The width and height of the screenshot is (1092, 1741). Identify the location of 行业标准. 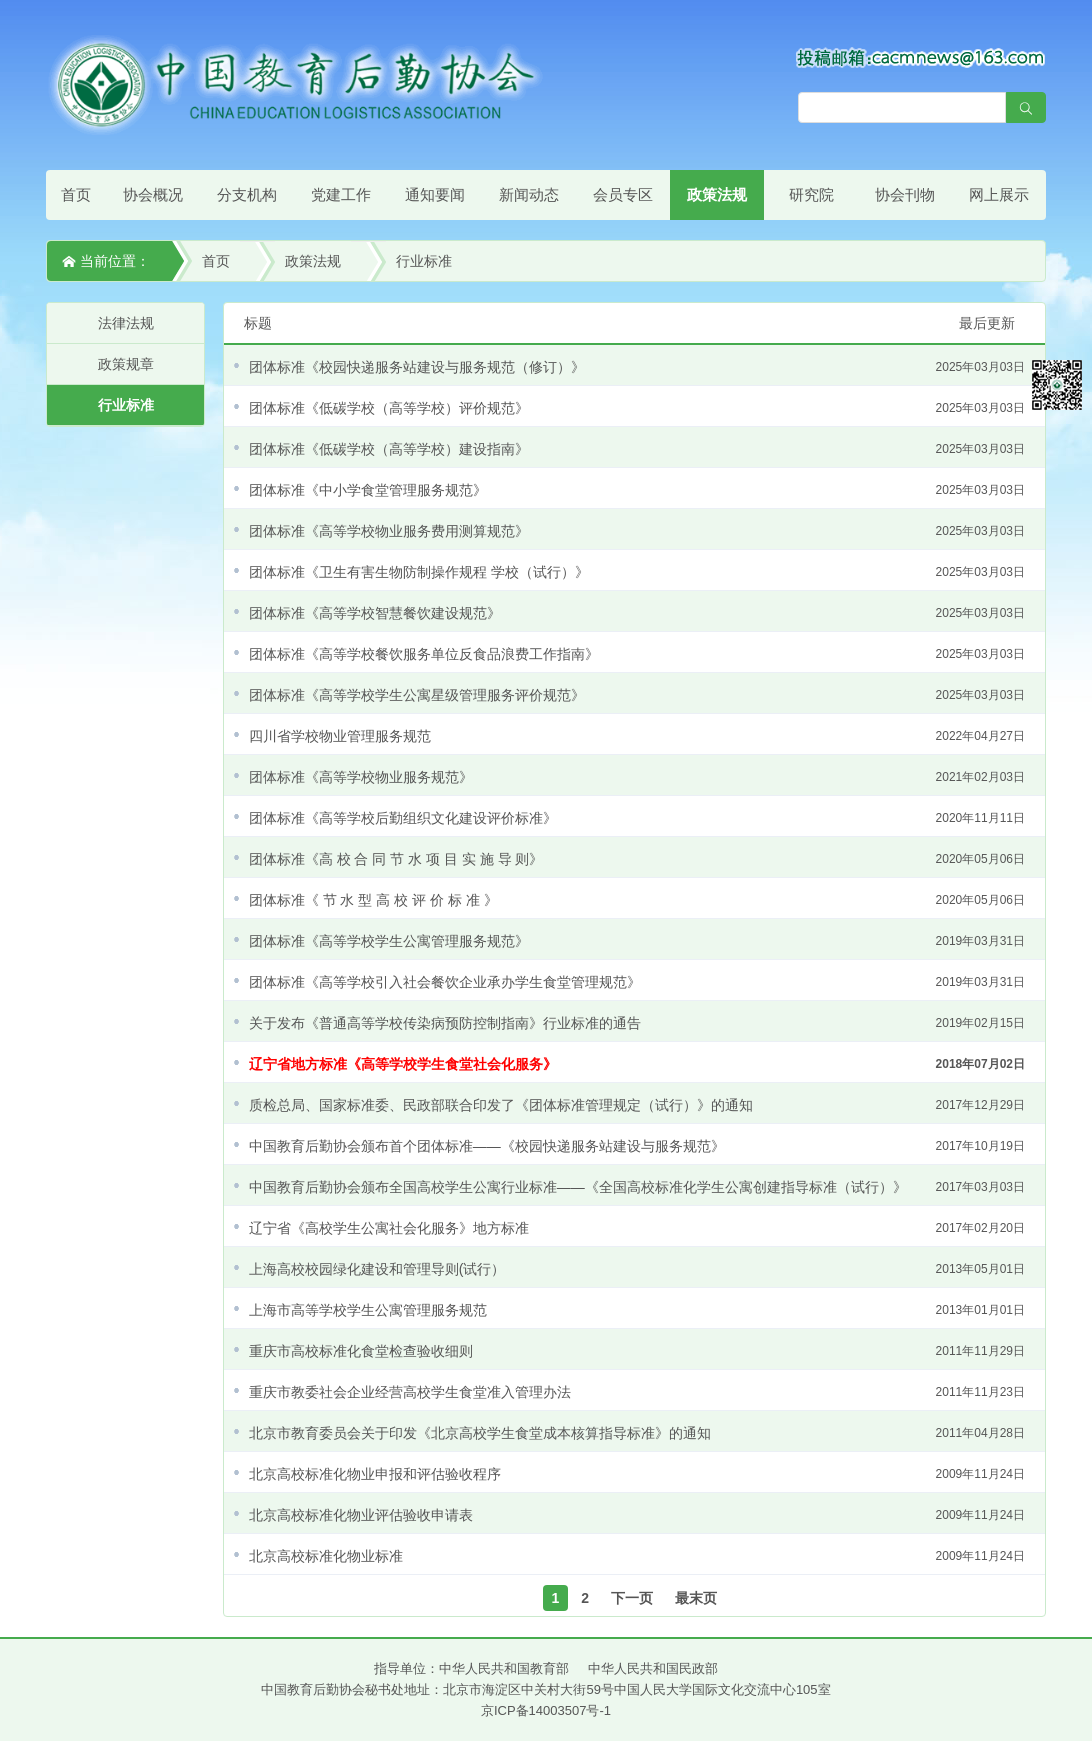
(424, 261).